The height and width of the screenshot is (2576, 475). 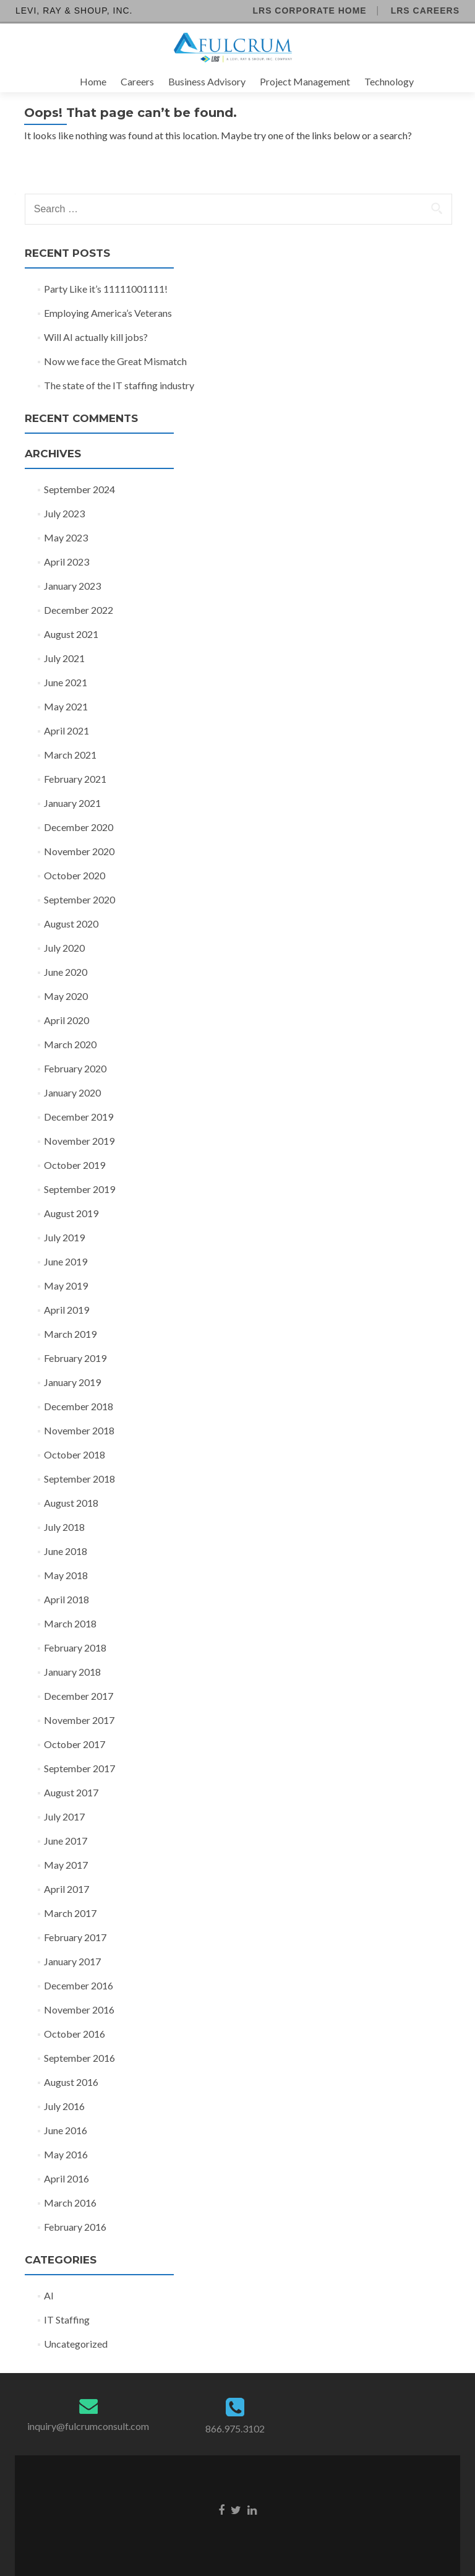 I want to click on IT Staffing, so click(x=67, y=2319).